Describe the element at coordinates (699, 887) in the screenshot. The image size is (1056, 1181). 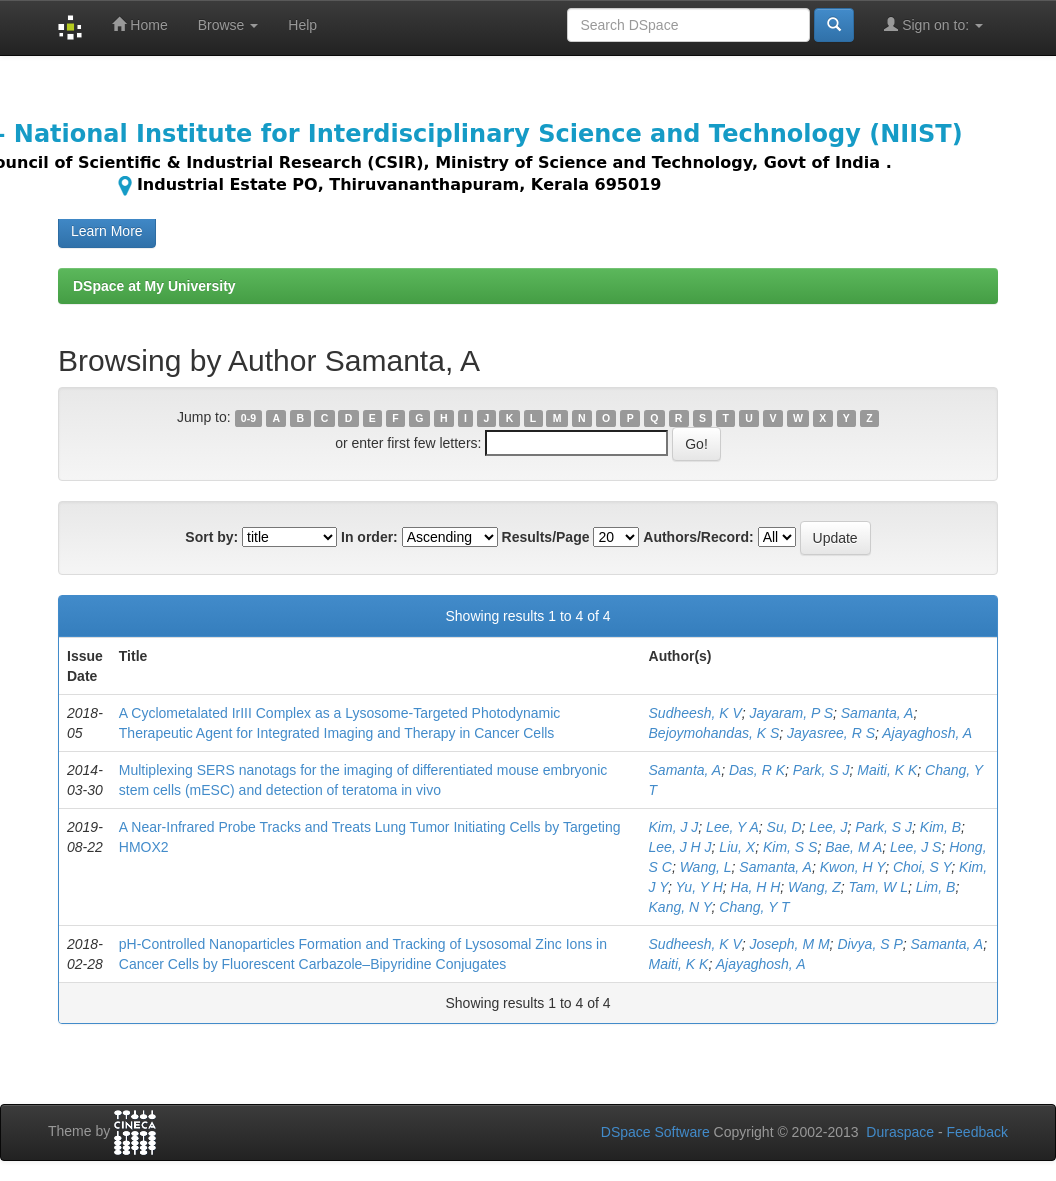
I see `Yu, Y H` at that location.